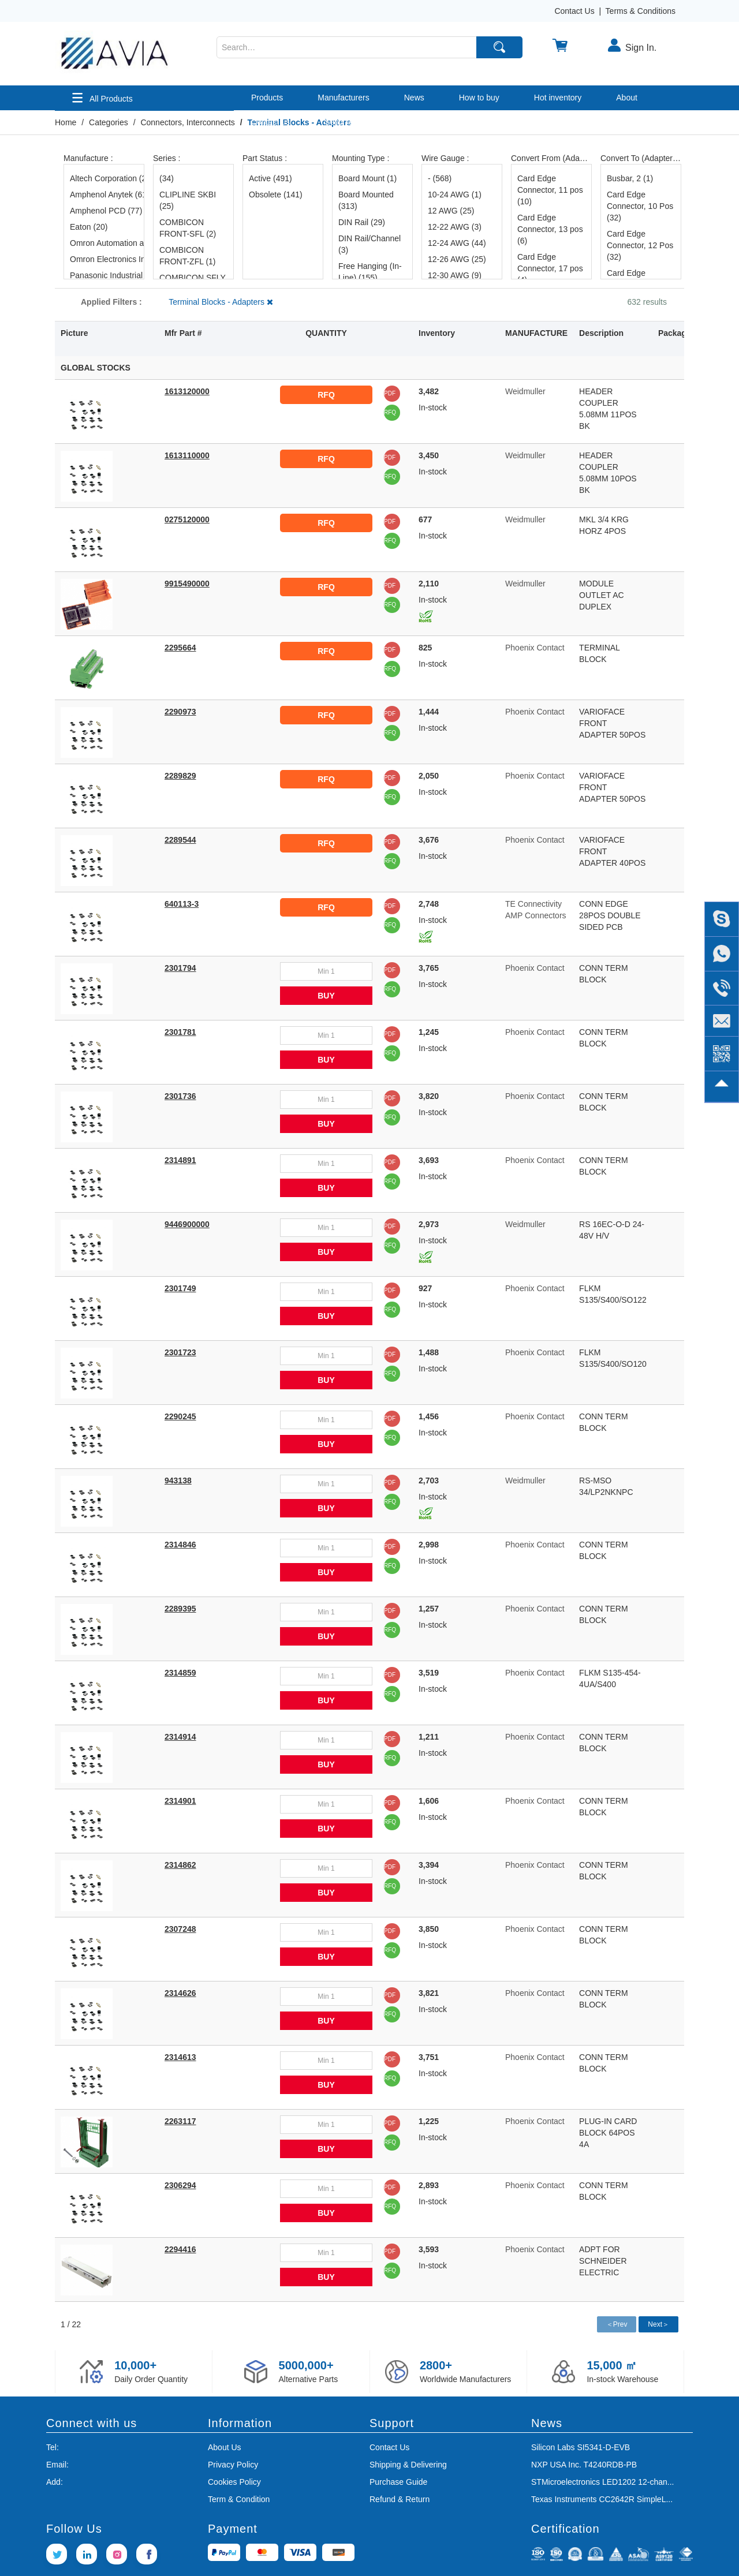 This screenshot has height=2576, width=739. What do you see at coordinates (550, 229) in the screenshot?
I see `Card Edge Connector, 13 pos` at bounding box center [550, 229].